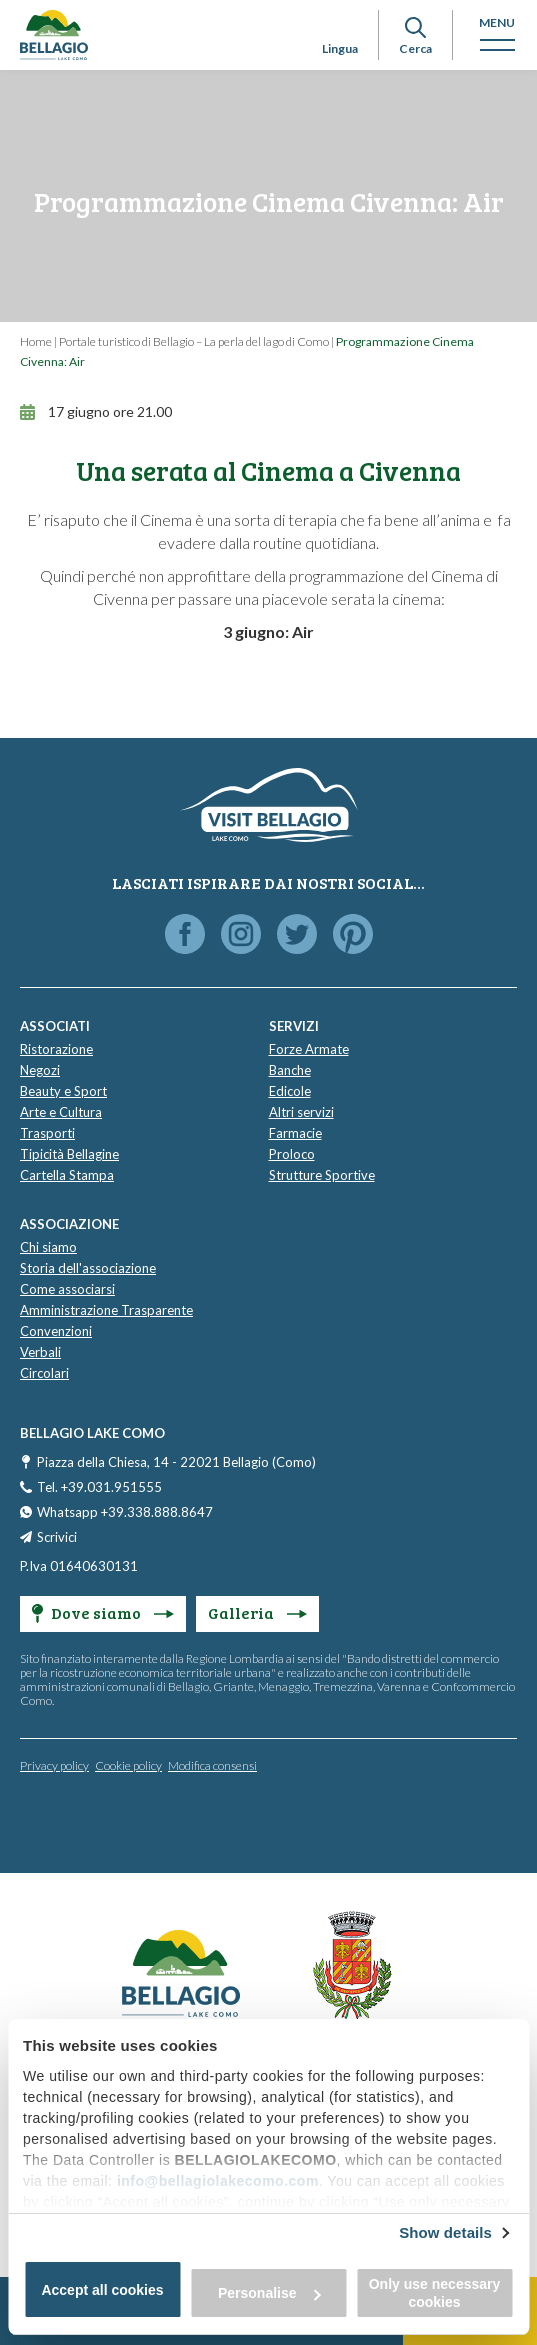 This screenshot has height=2345, width=537. What do you see at coordinates (69, 1154) in the screenshot?
I see `Tipicità Bellagine` at bounding box center [69, 1154].